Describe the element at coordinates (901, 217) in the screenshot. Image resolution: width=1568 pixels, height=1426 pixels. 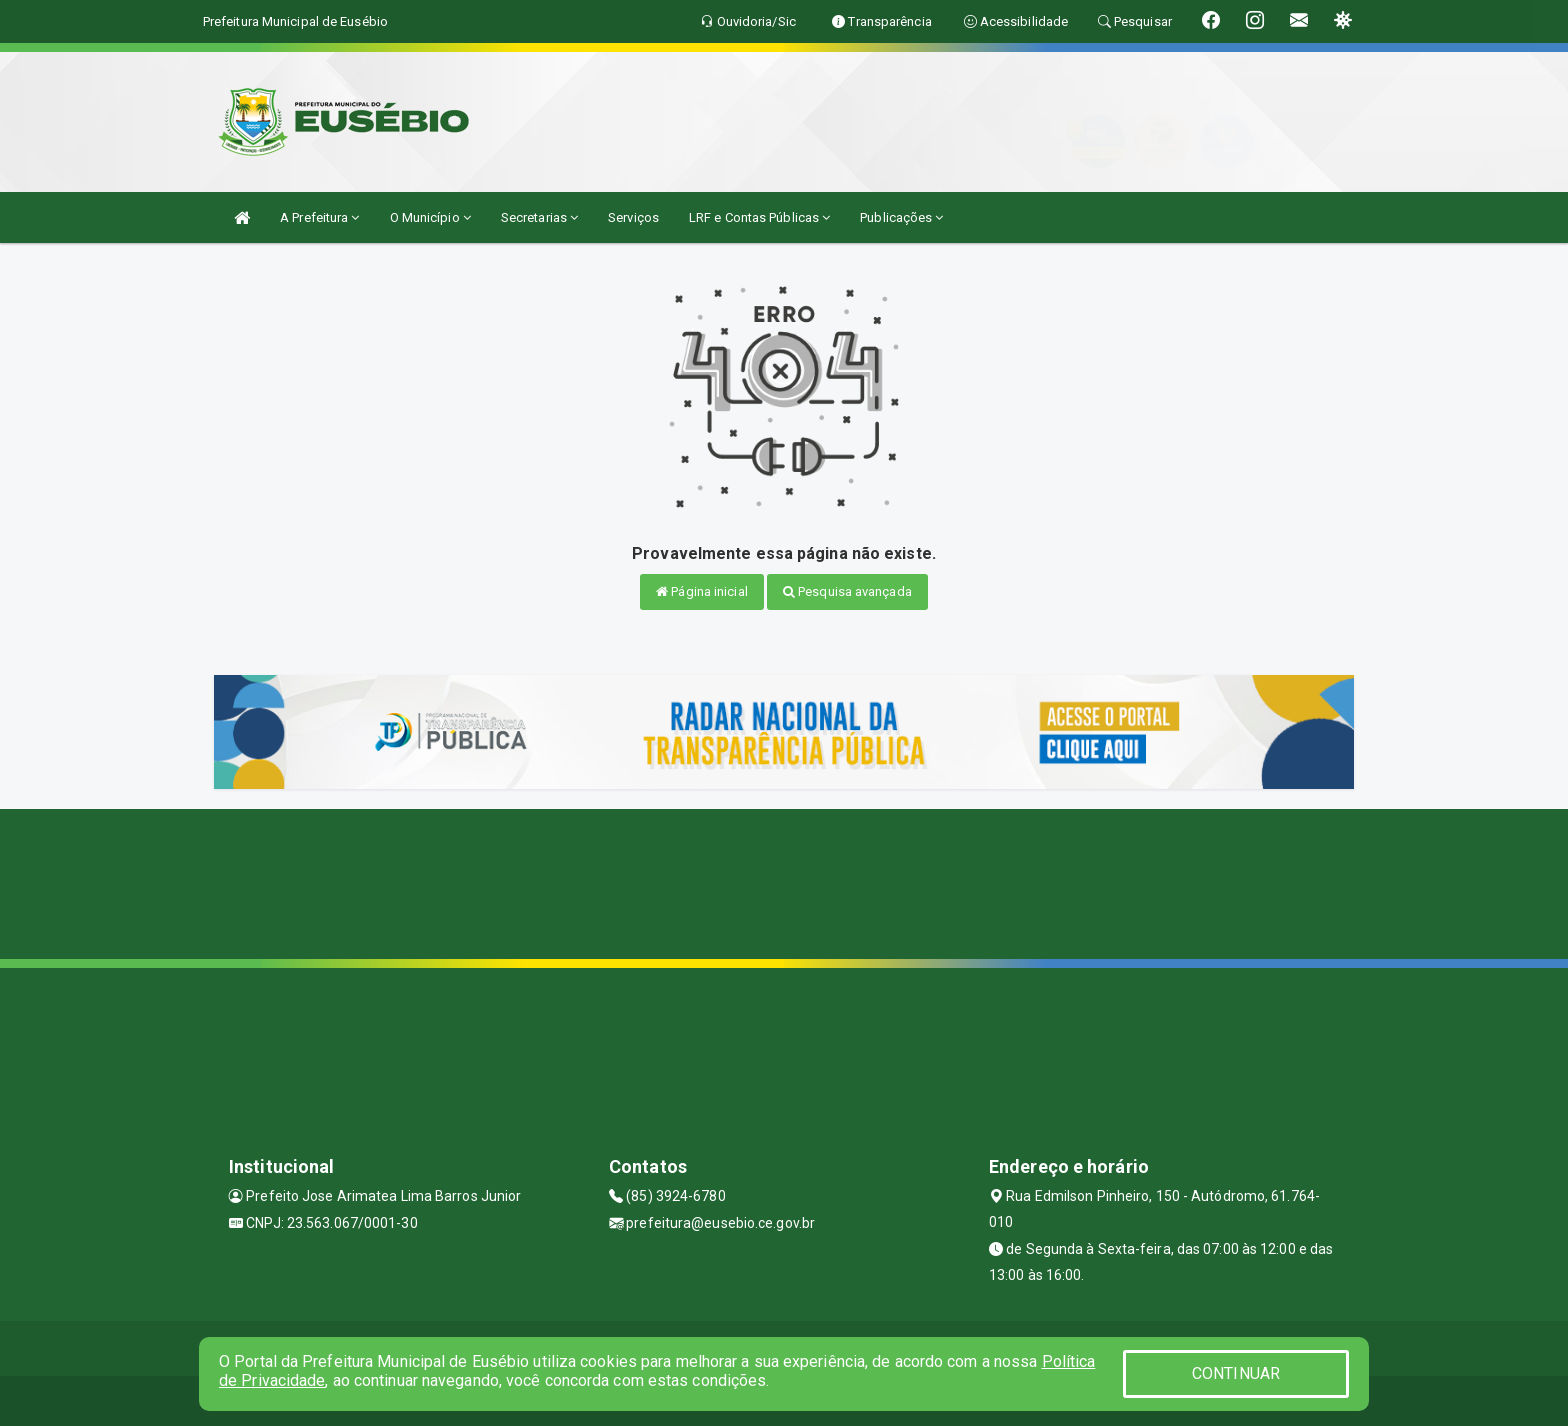
I see `Publicações` at that location.